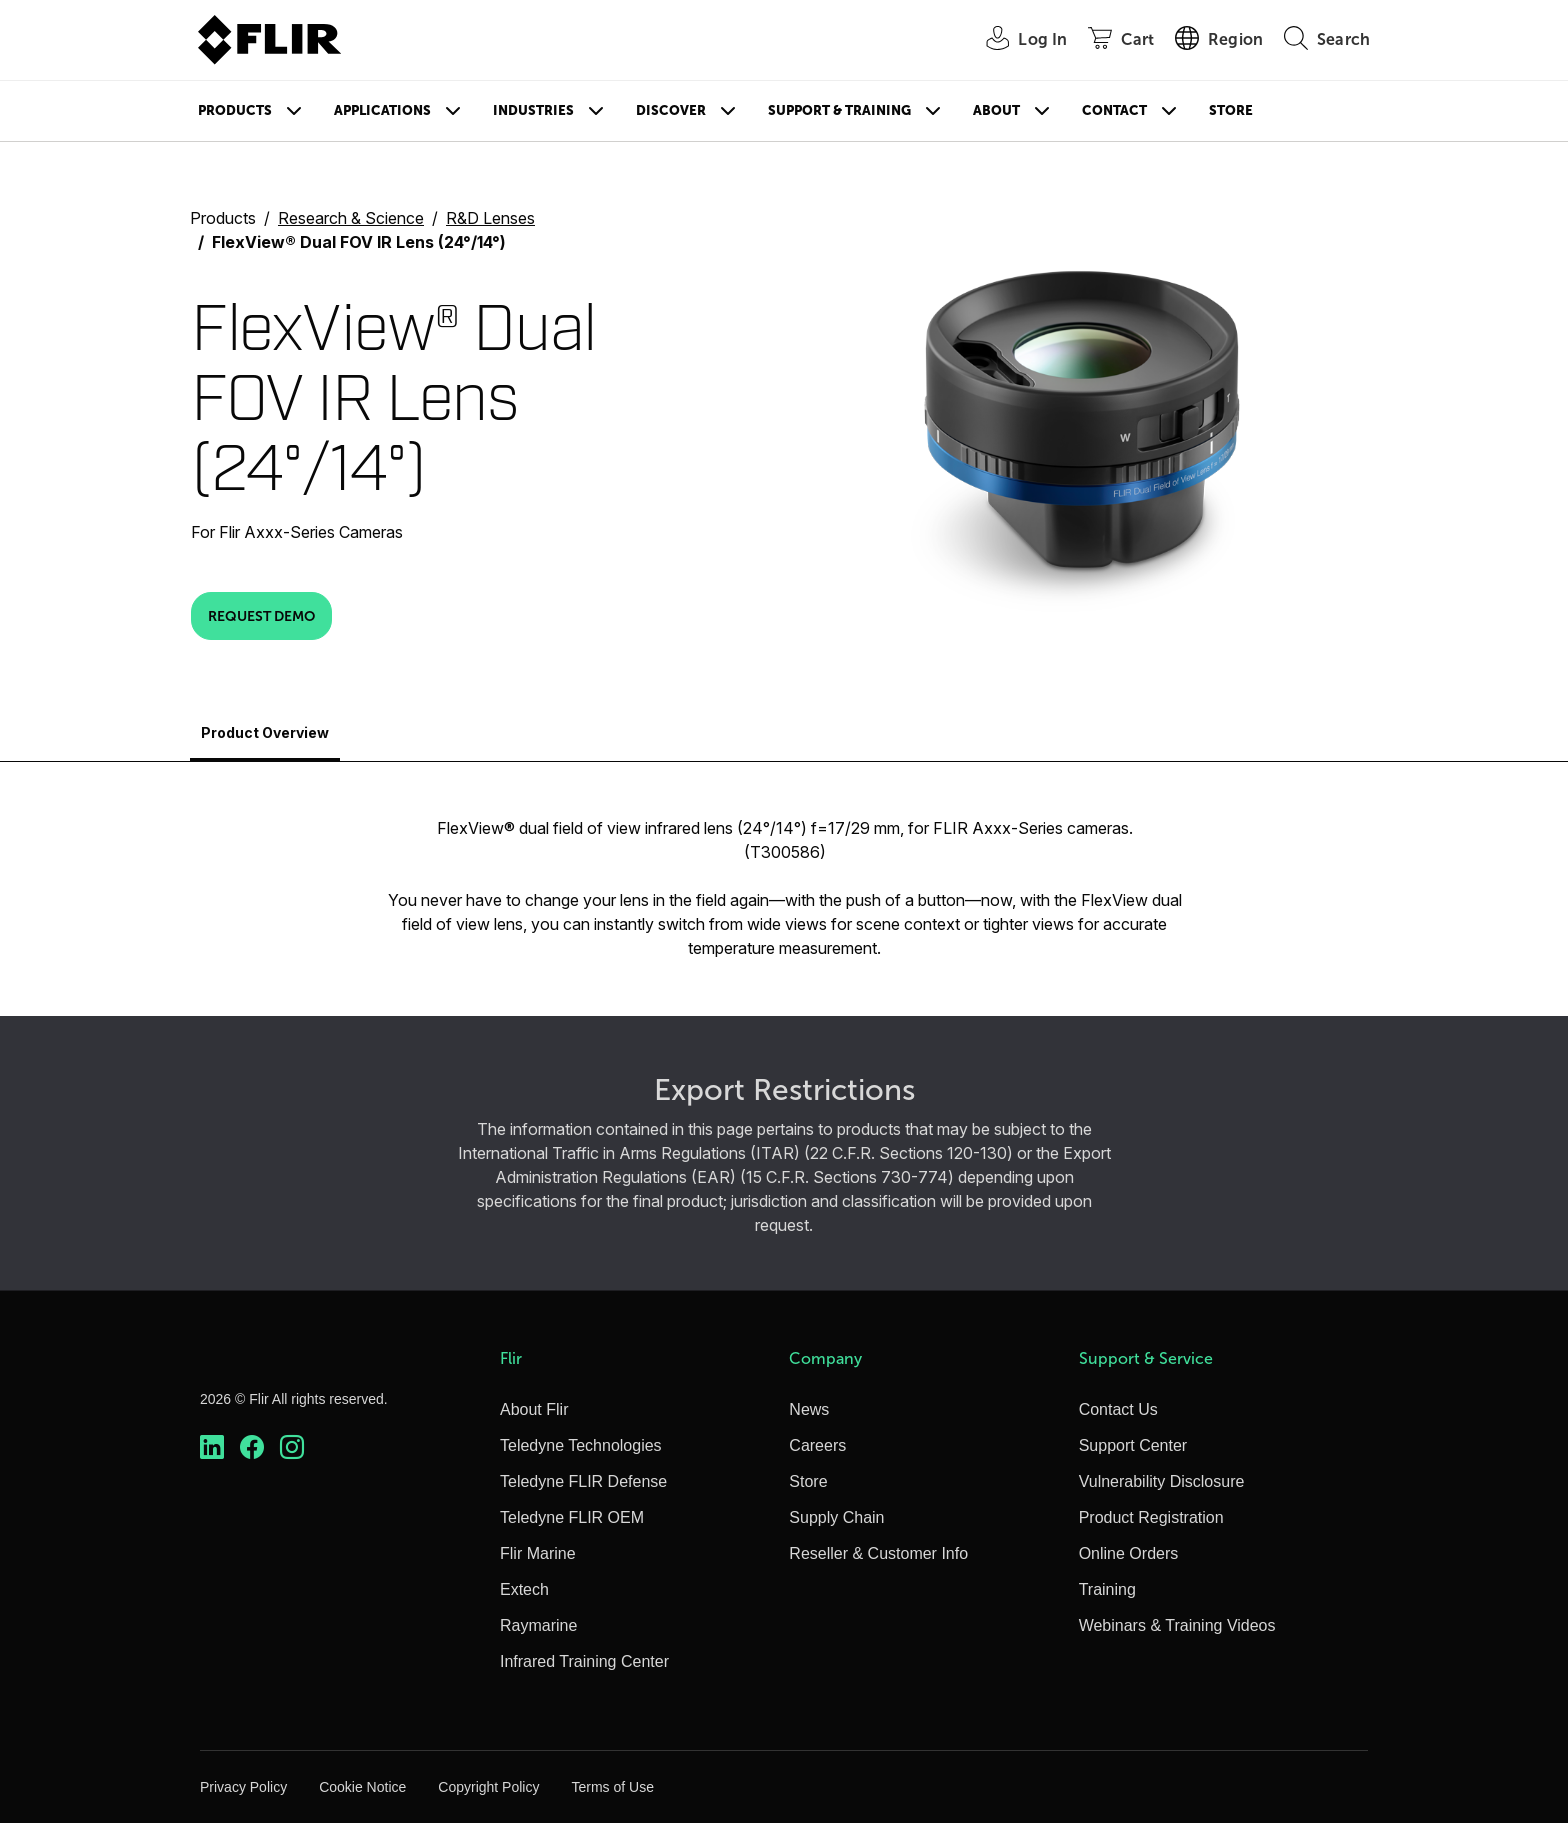 This screenshot has width=1568, height=1823. I want to click on About Flir, so click(534, 1409).